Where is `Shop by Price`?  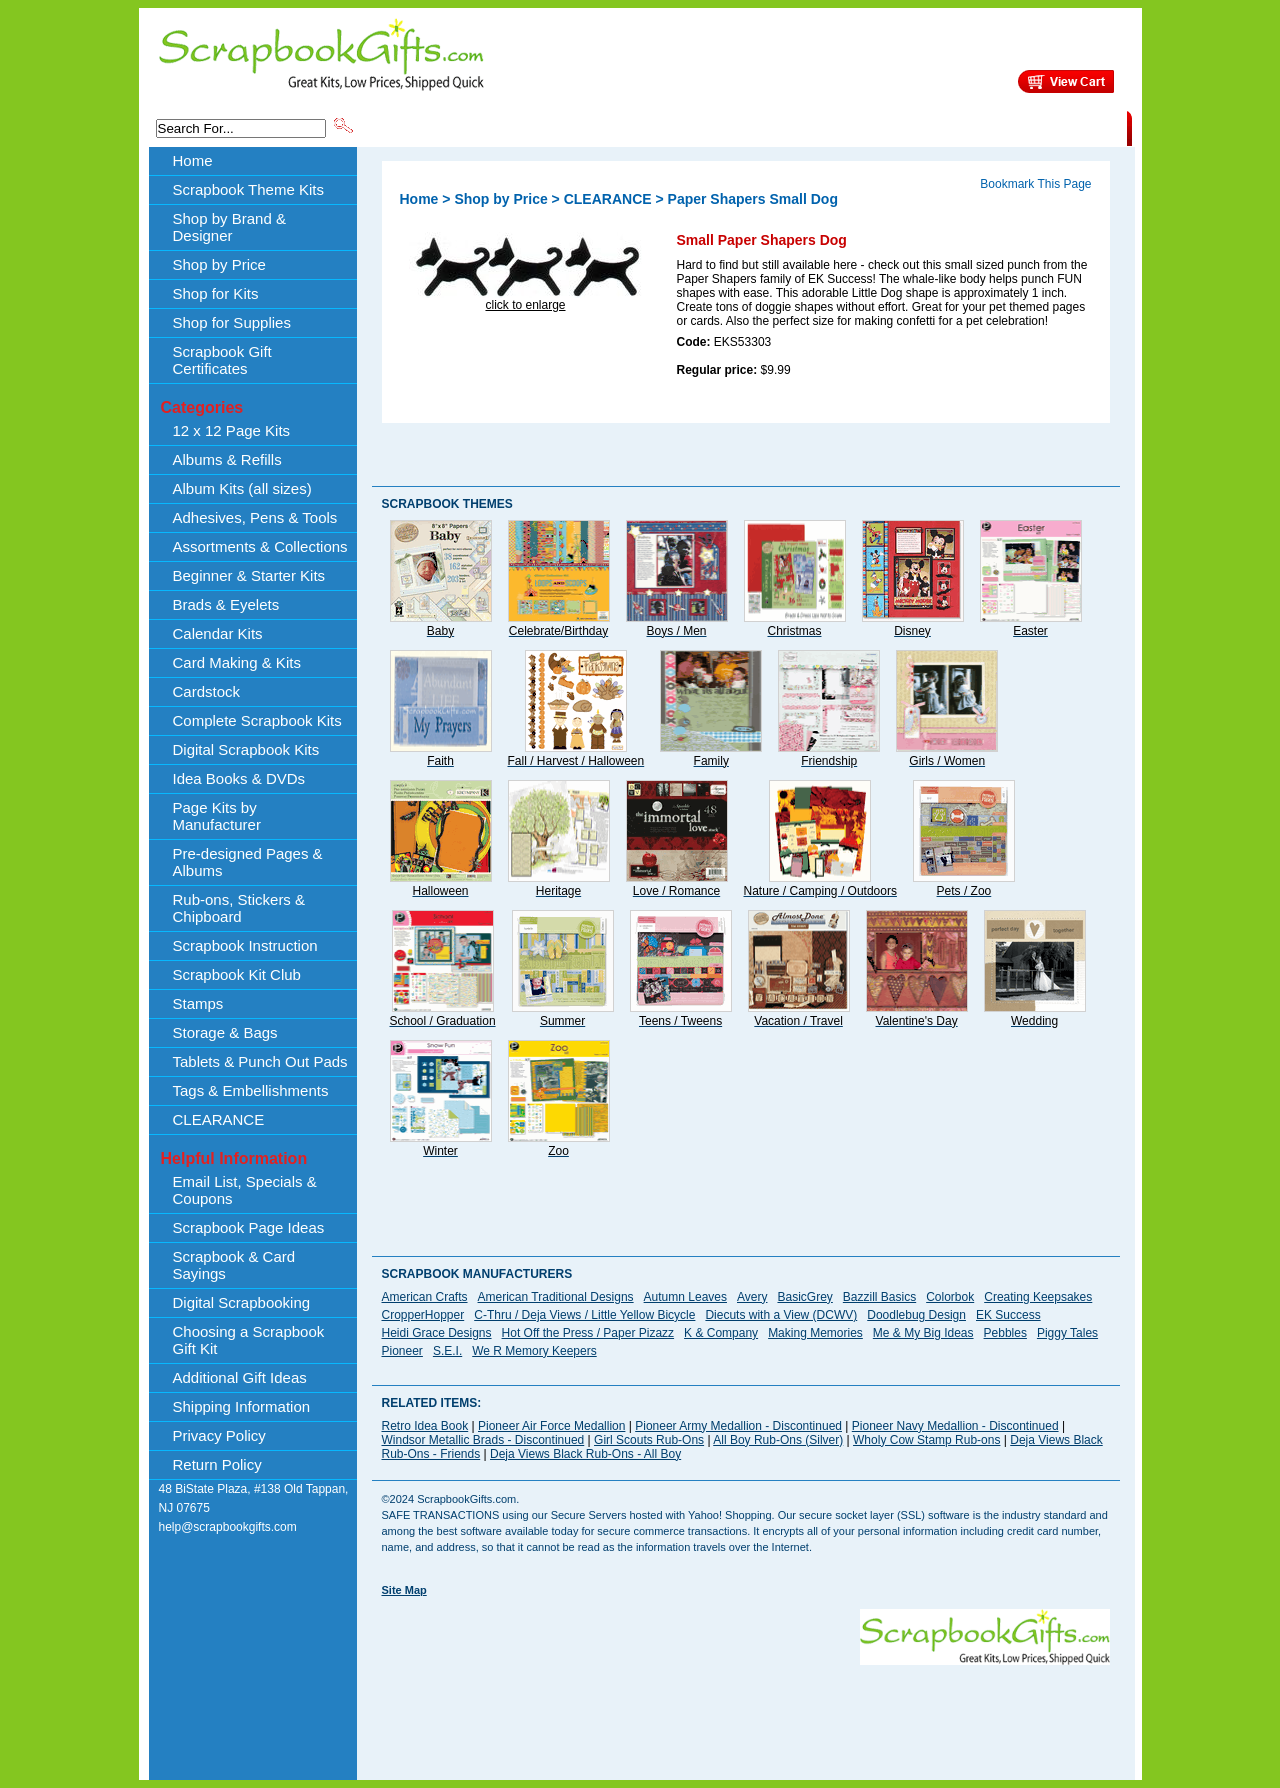 Shop by Price is located at coordinates (726, 127).